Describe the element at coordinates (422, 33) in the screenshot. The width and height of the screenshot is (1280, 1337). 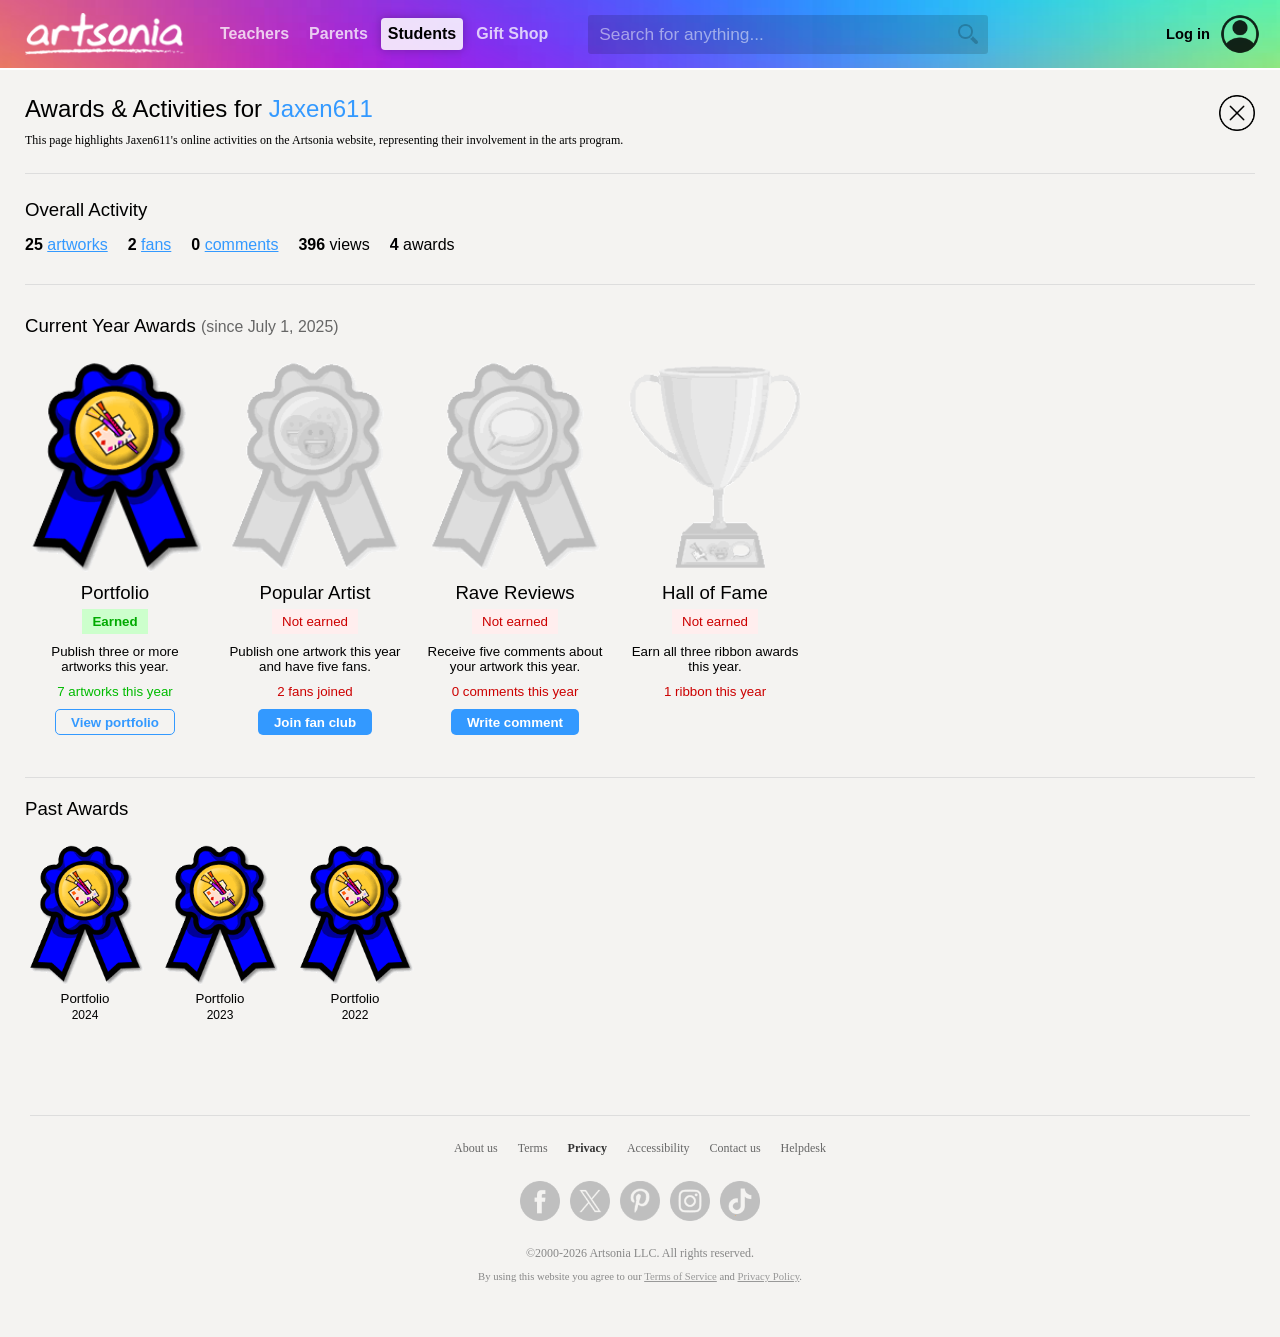
I see `Students` at that location.